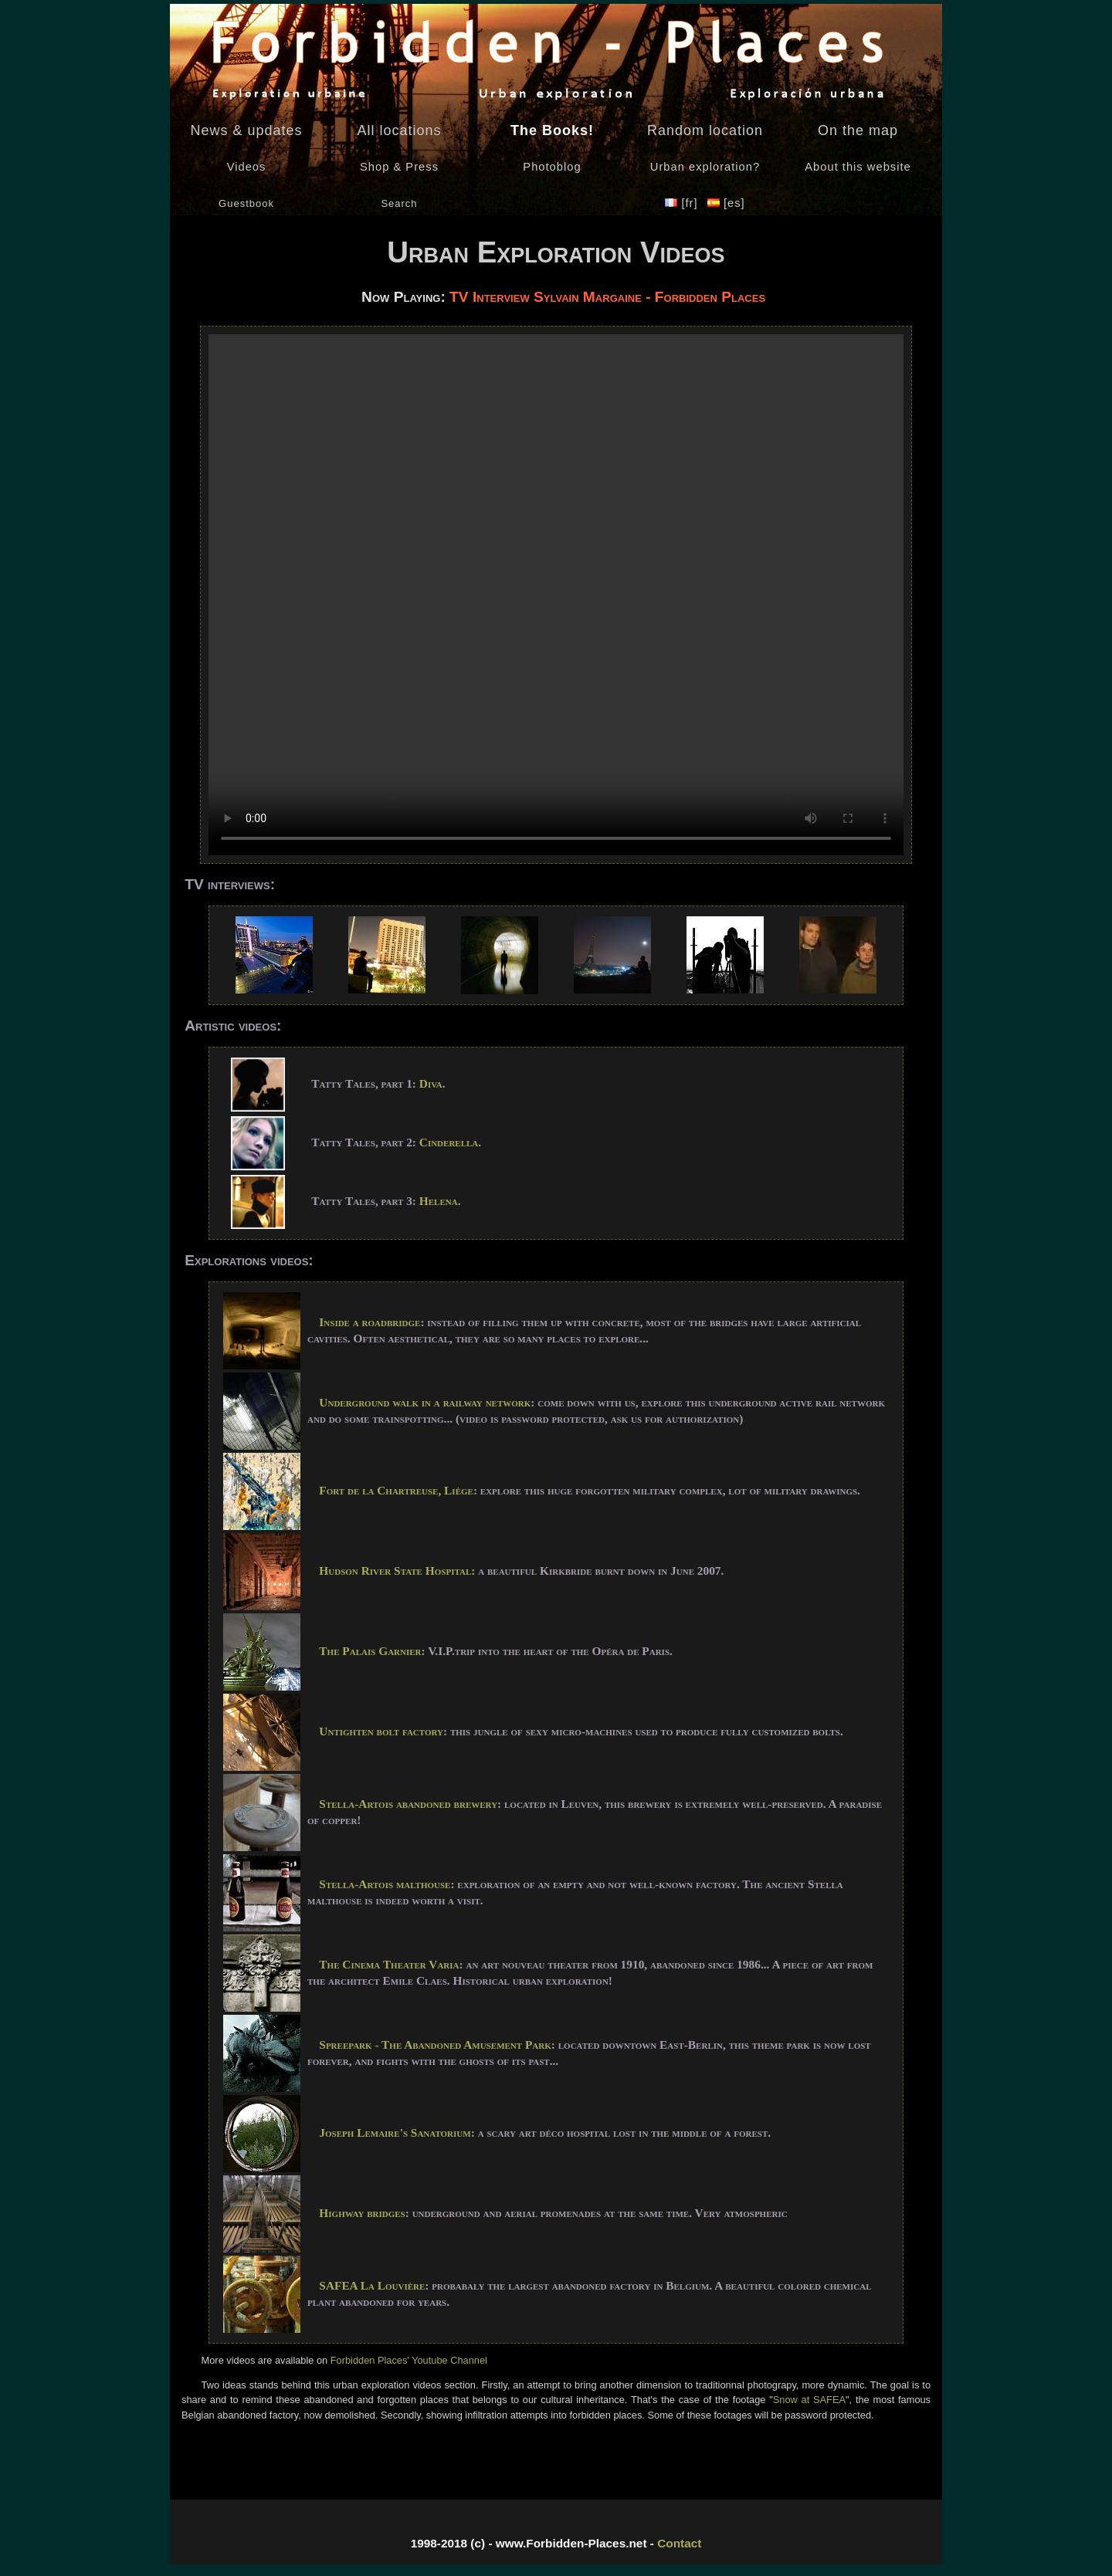 Image resolution: width=1112 pixels, height=2576 pixels. Describe the element at coordinates (726, 203) in the screenshot. I see `[es]` at that location.